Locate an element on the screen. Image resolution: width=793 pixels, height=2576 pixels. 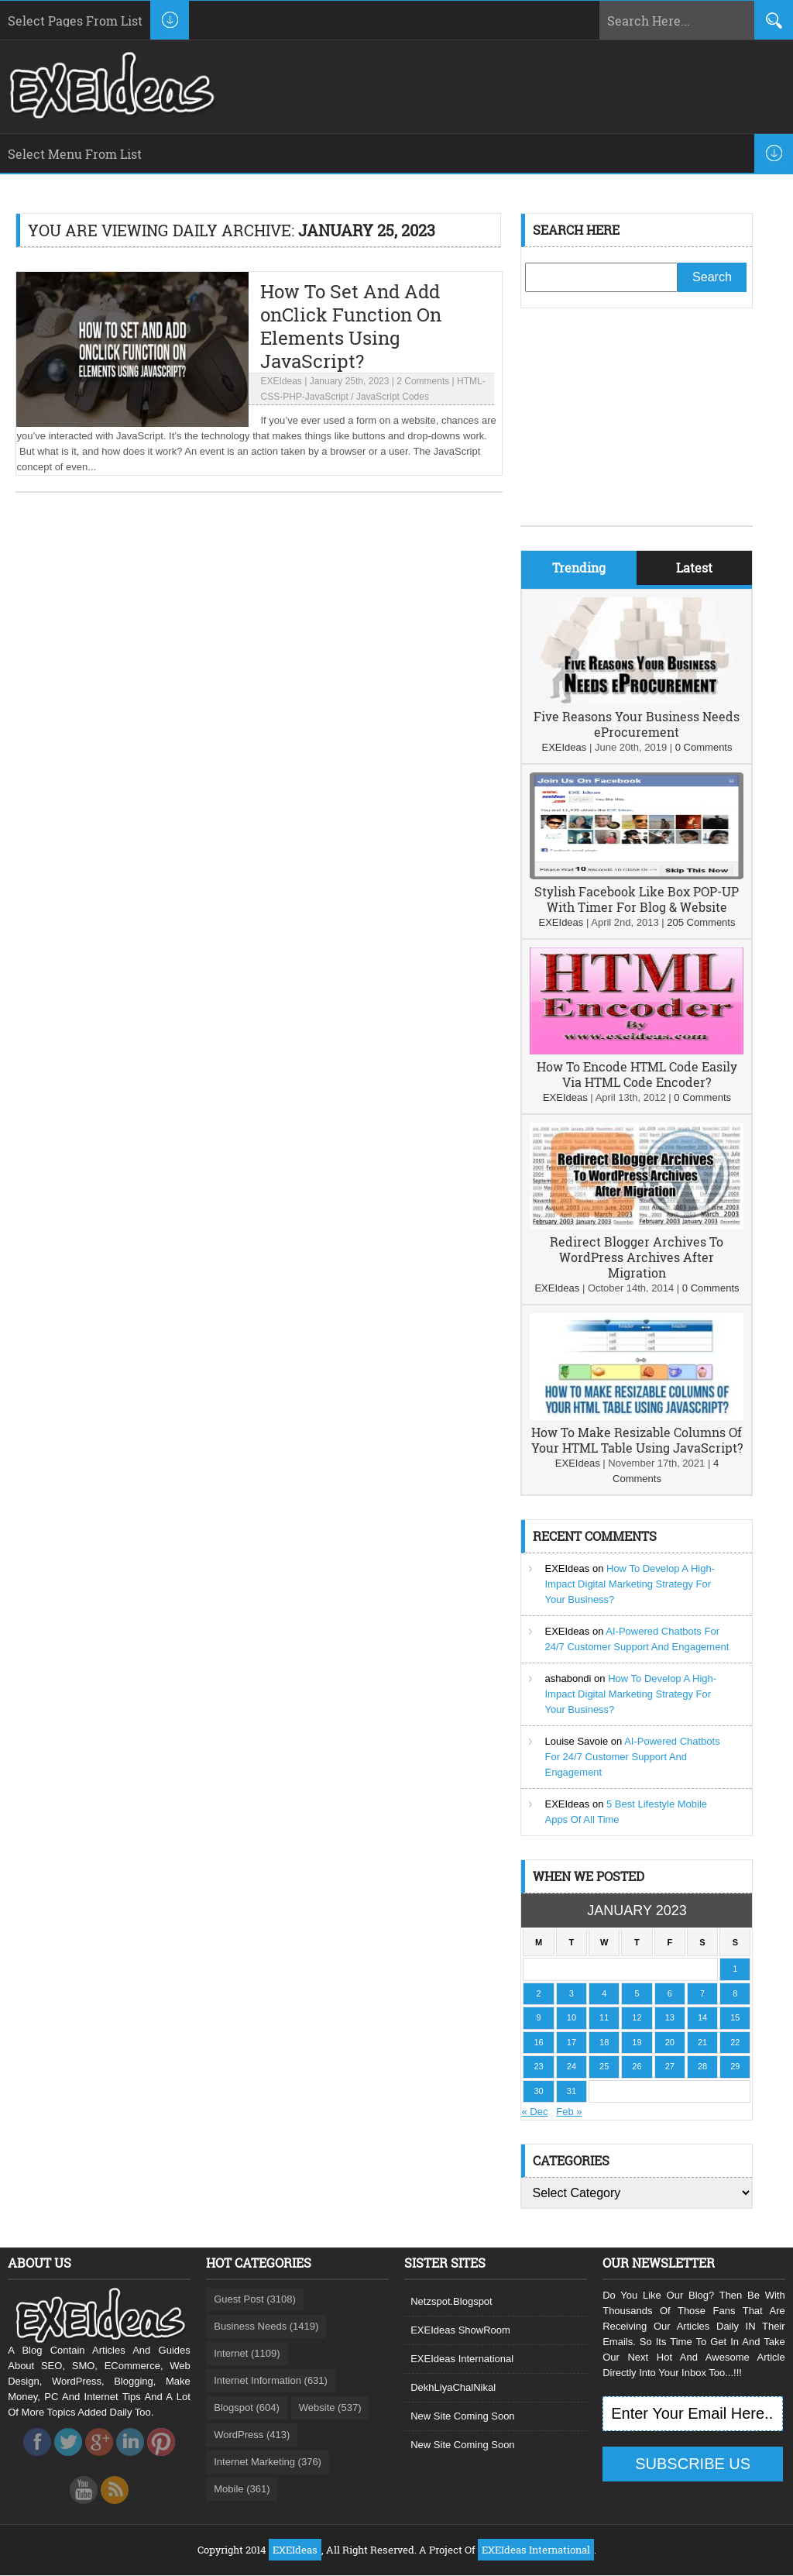
Trending is located at coordinates (579, 567).